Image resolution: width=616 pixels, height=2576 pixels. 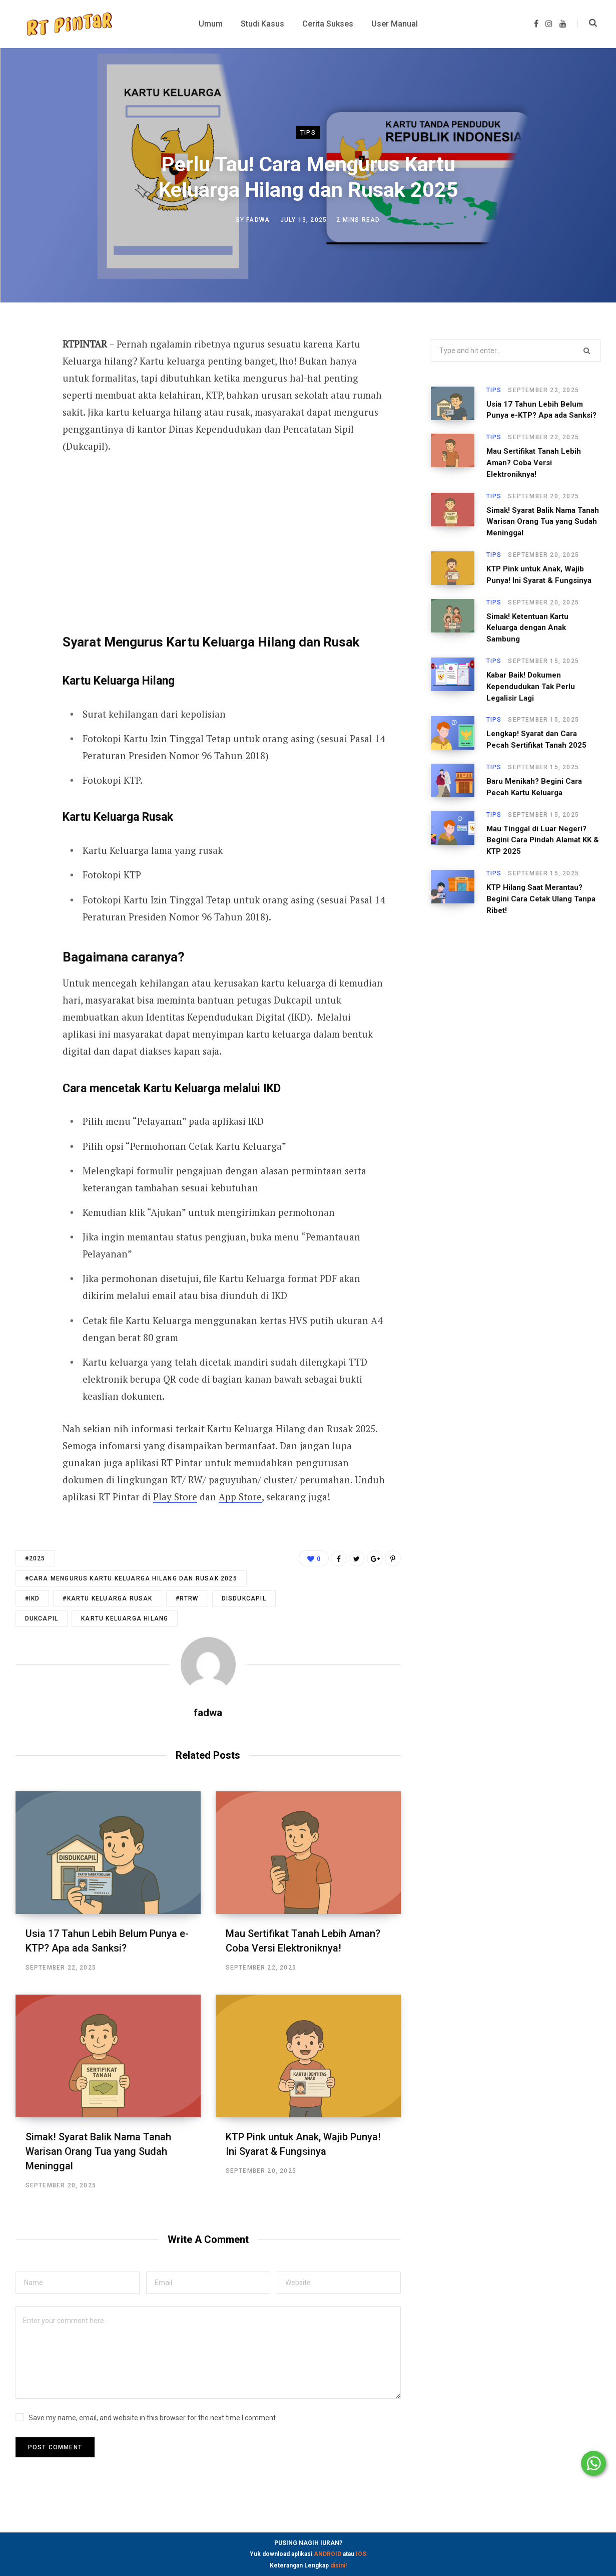 I want to click on Mau Sertifikat Tanah Lebih Aman? Coba Versi Elektroniknya!, so click(x=533, y=463).